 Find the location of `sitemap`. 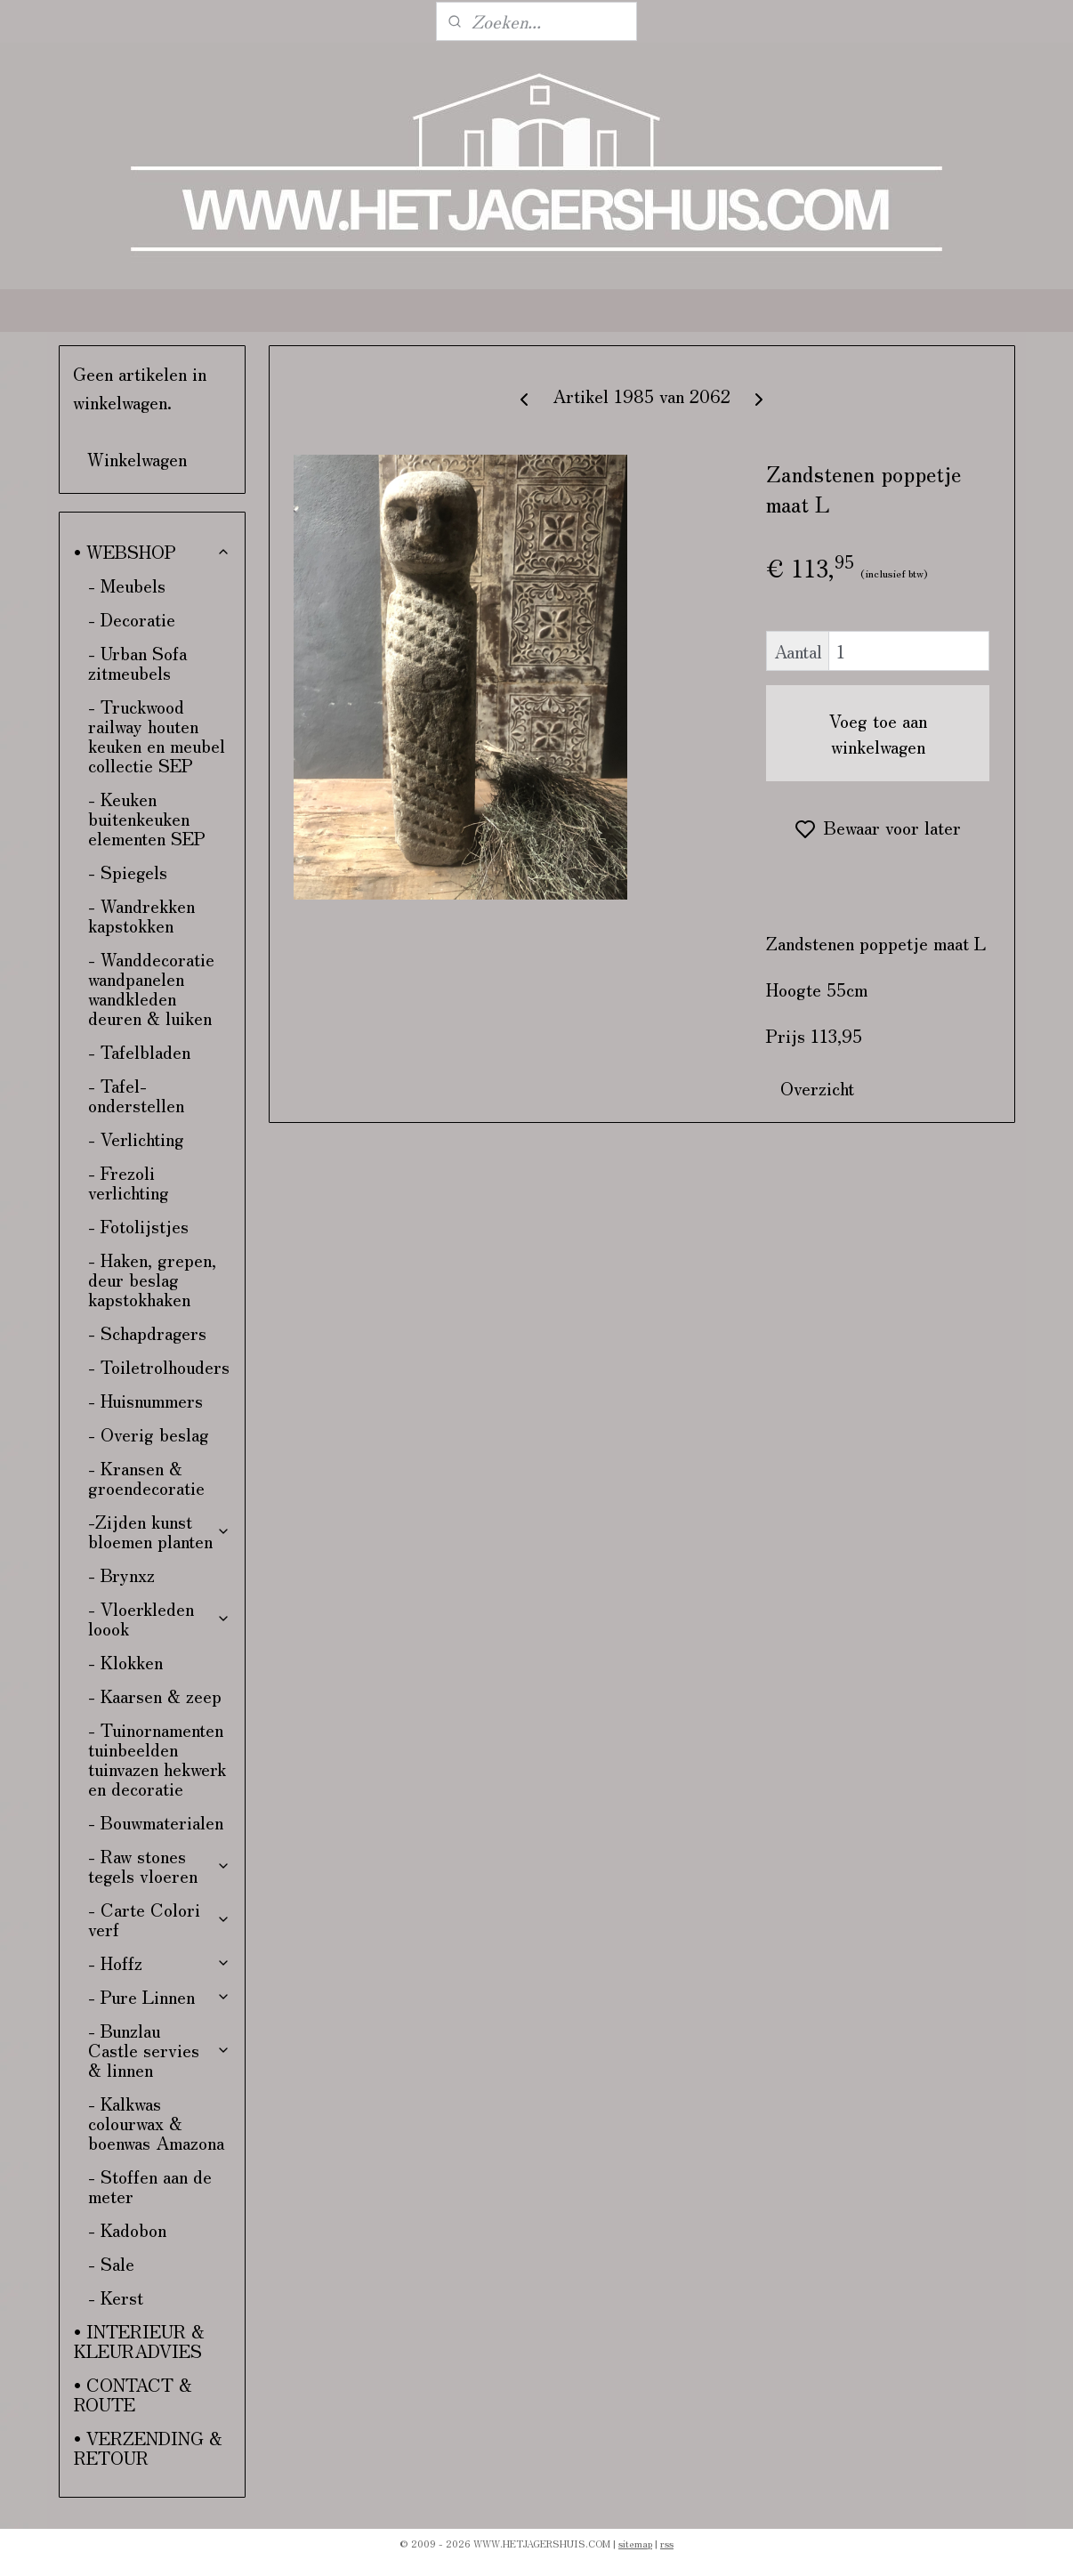

sitemap is located at coordinates (635, 2543).